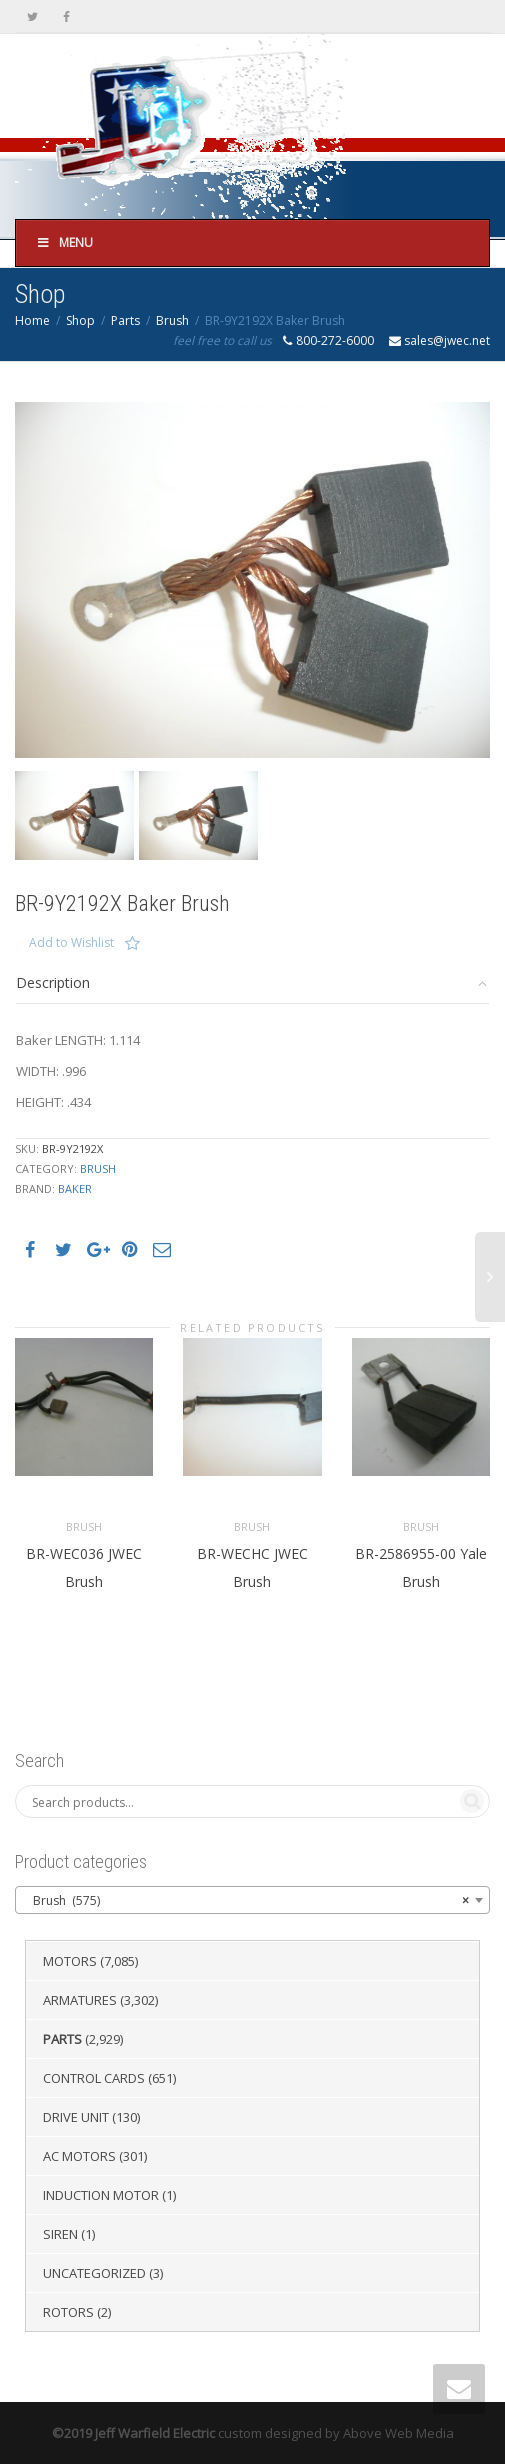 The width and height of the screenshot is (505, 2464). Describe the element at coordinates (32, 320) in the screenshot. I see `Home` at that location.